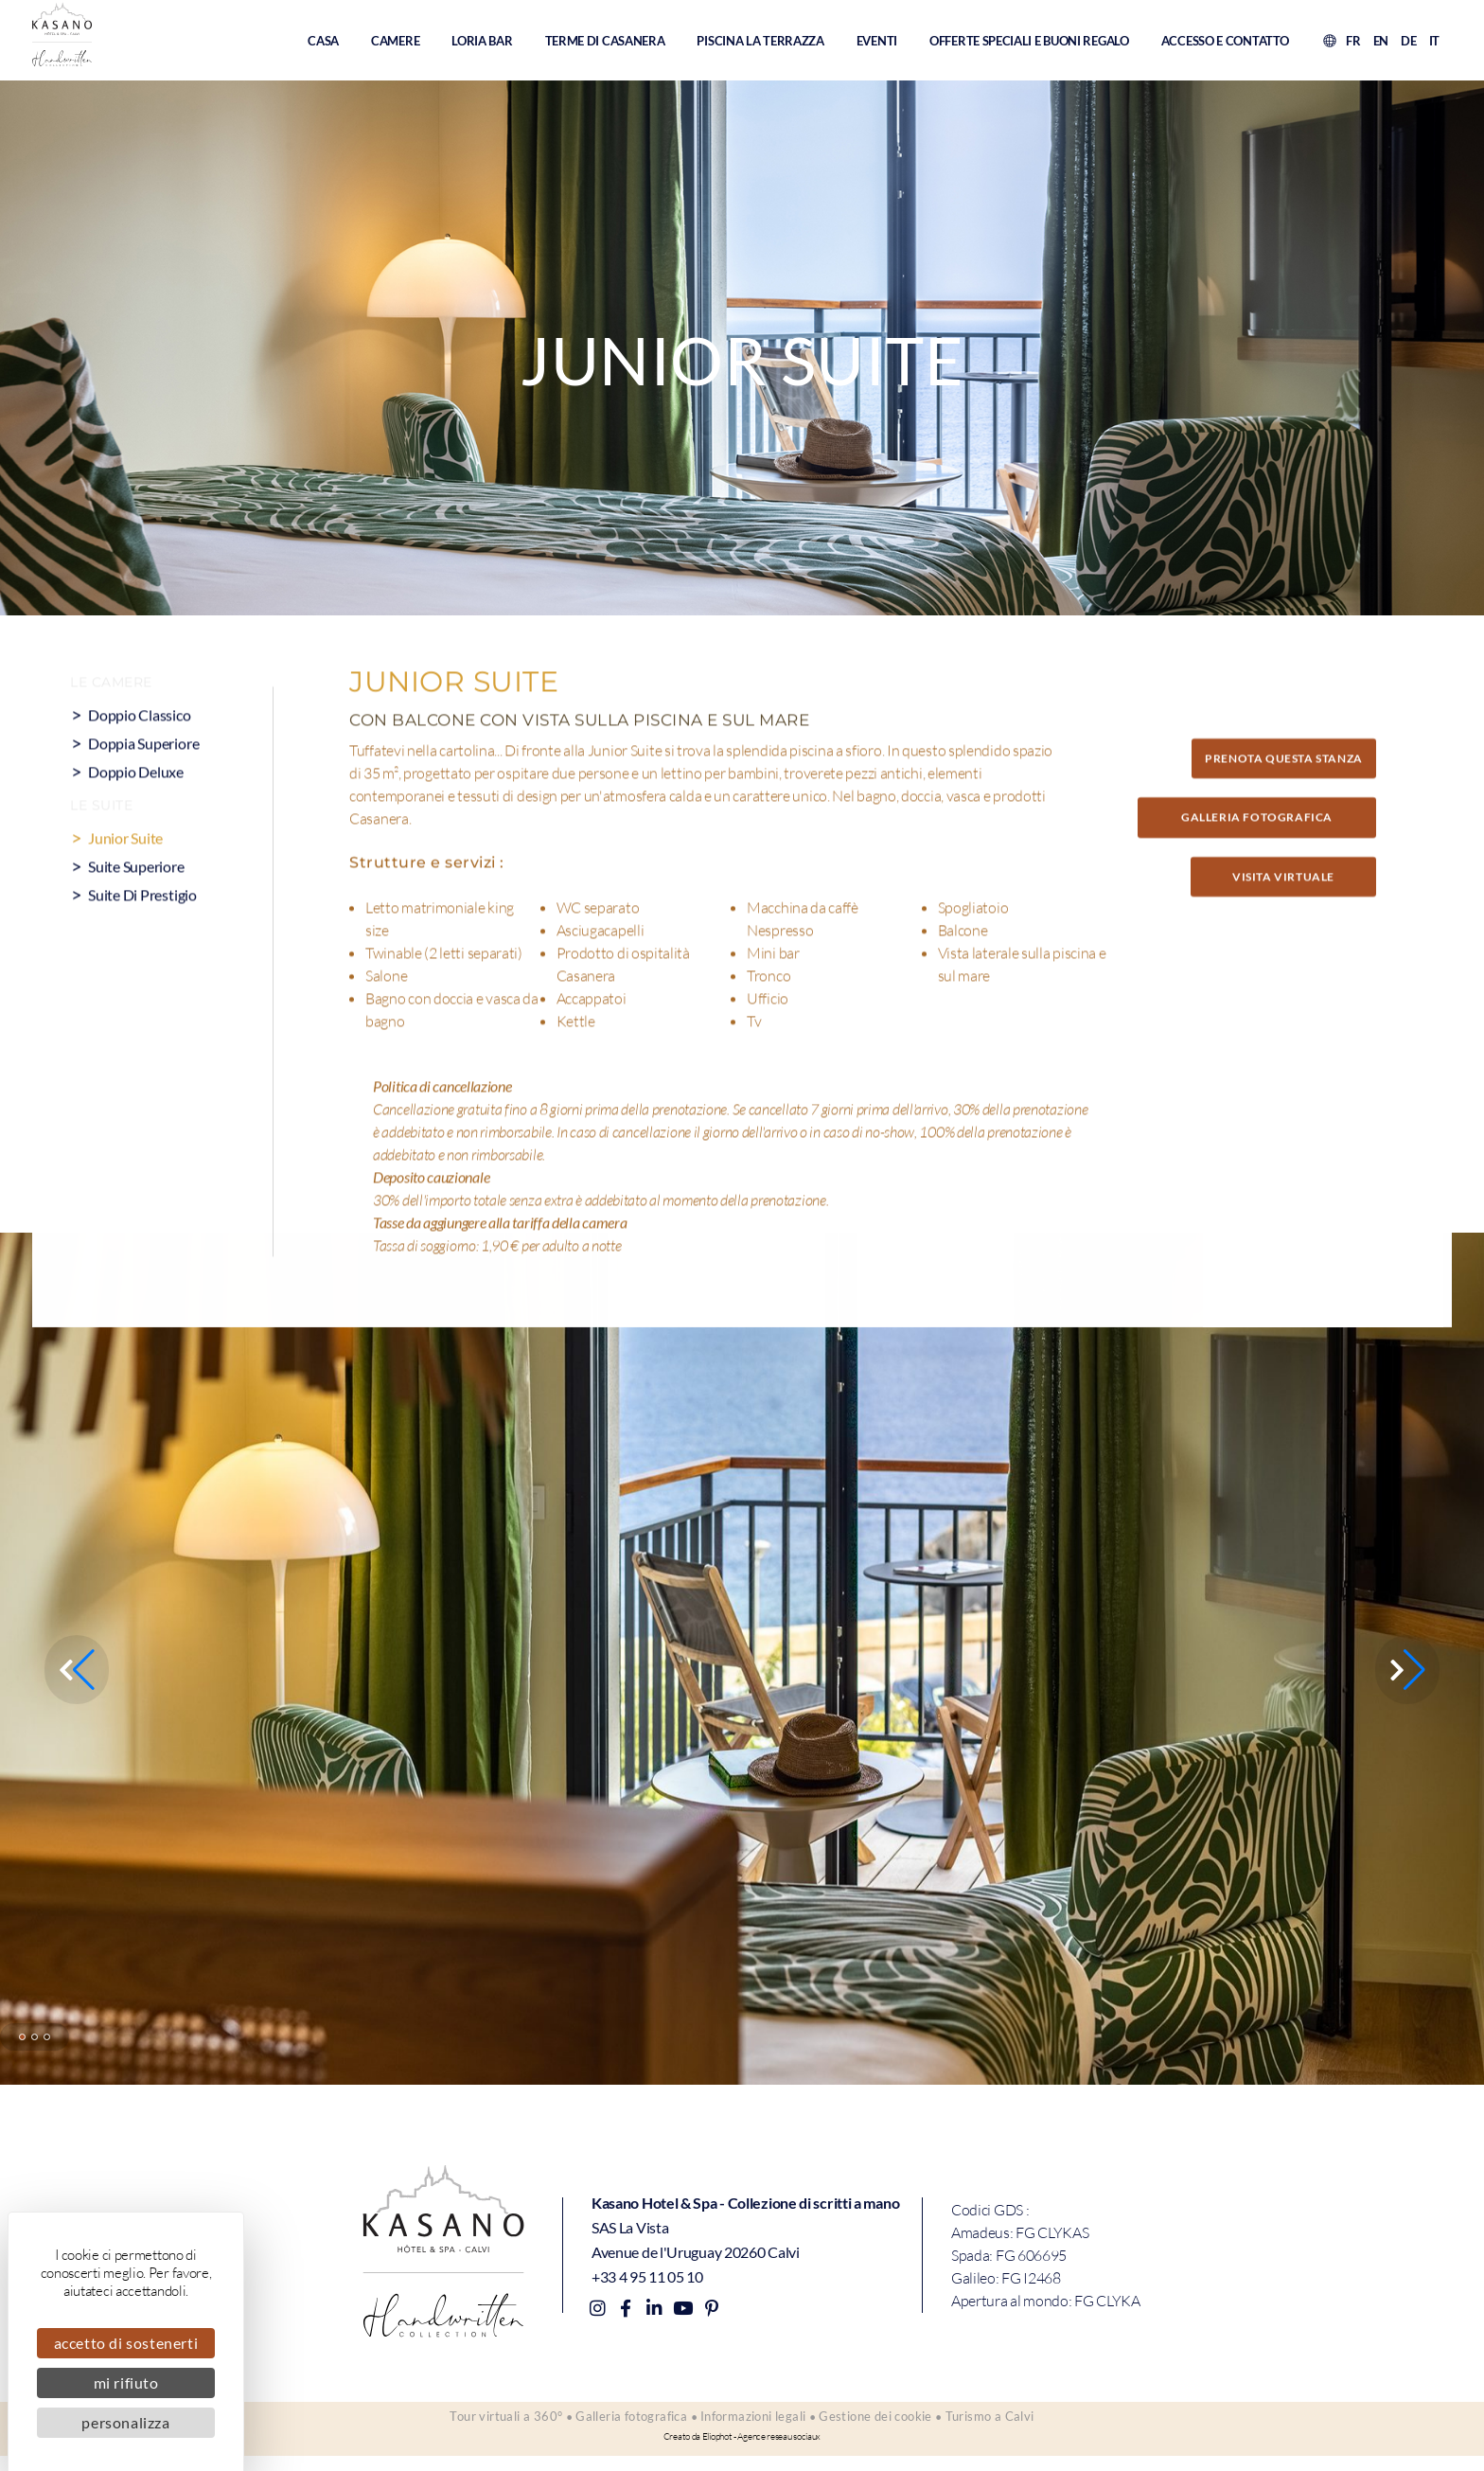 Image resolution: width=1484 pixels, height=2471 pixels. Describe the element at coordinates (146, 790) in the screenshot. I see `Doppia superiore` at that location.